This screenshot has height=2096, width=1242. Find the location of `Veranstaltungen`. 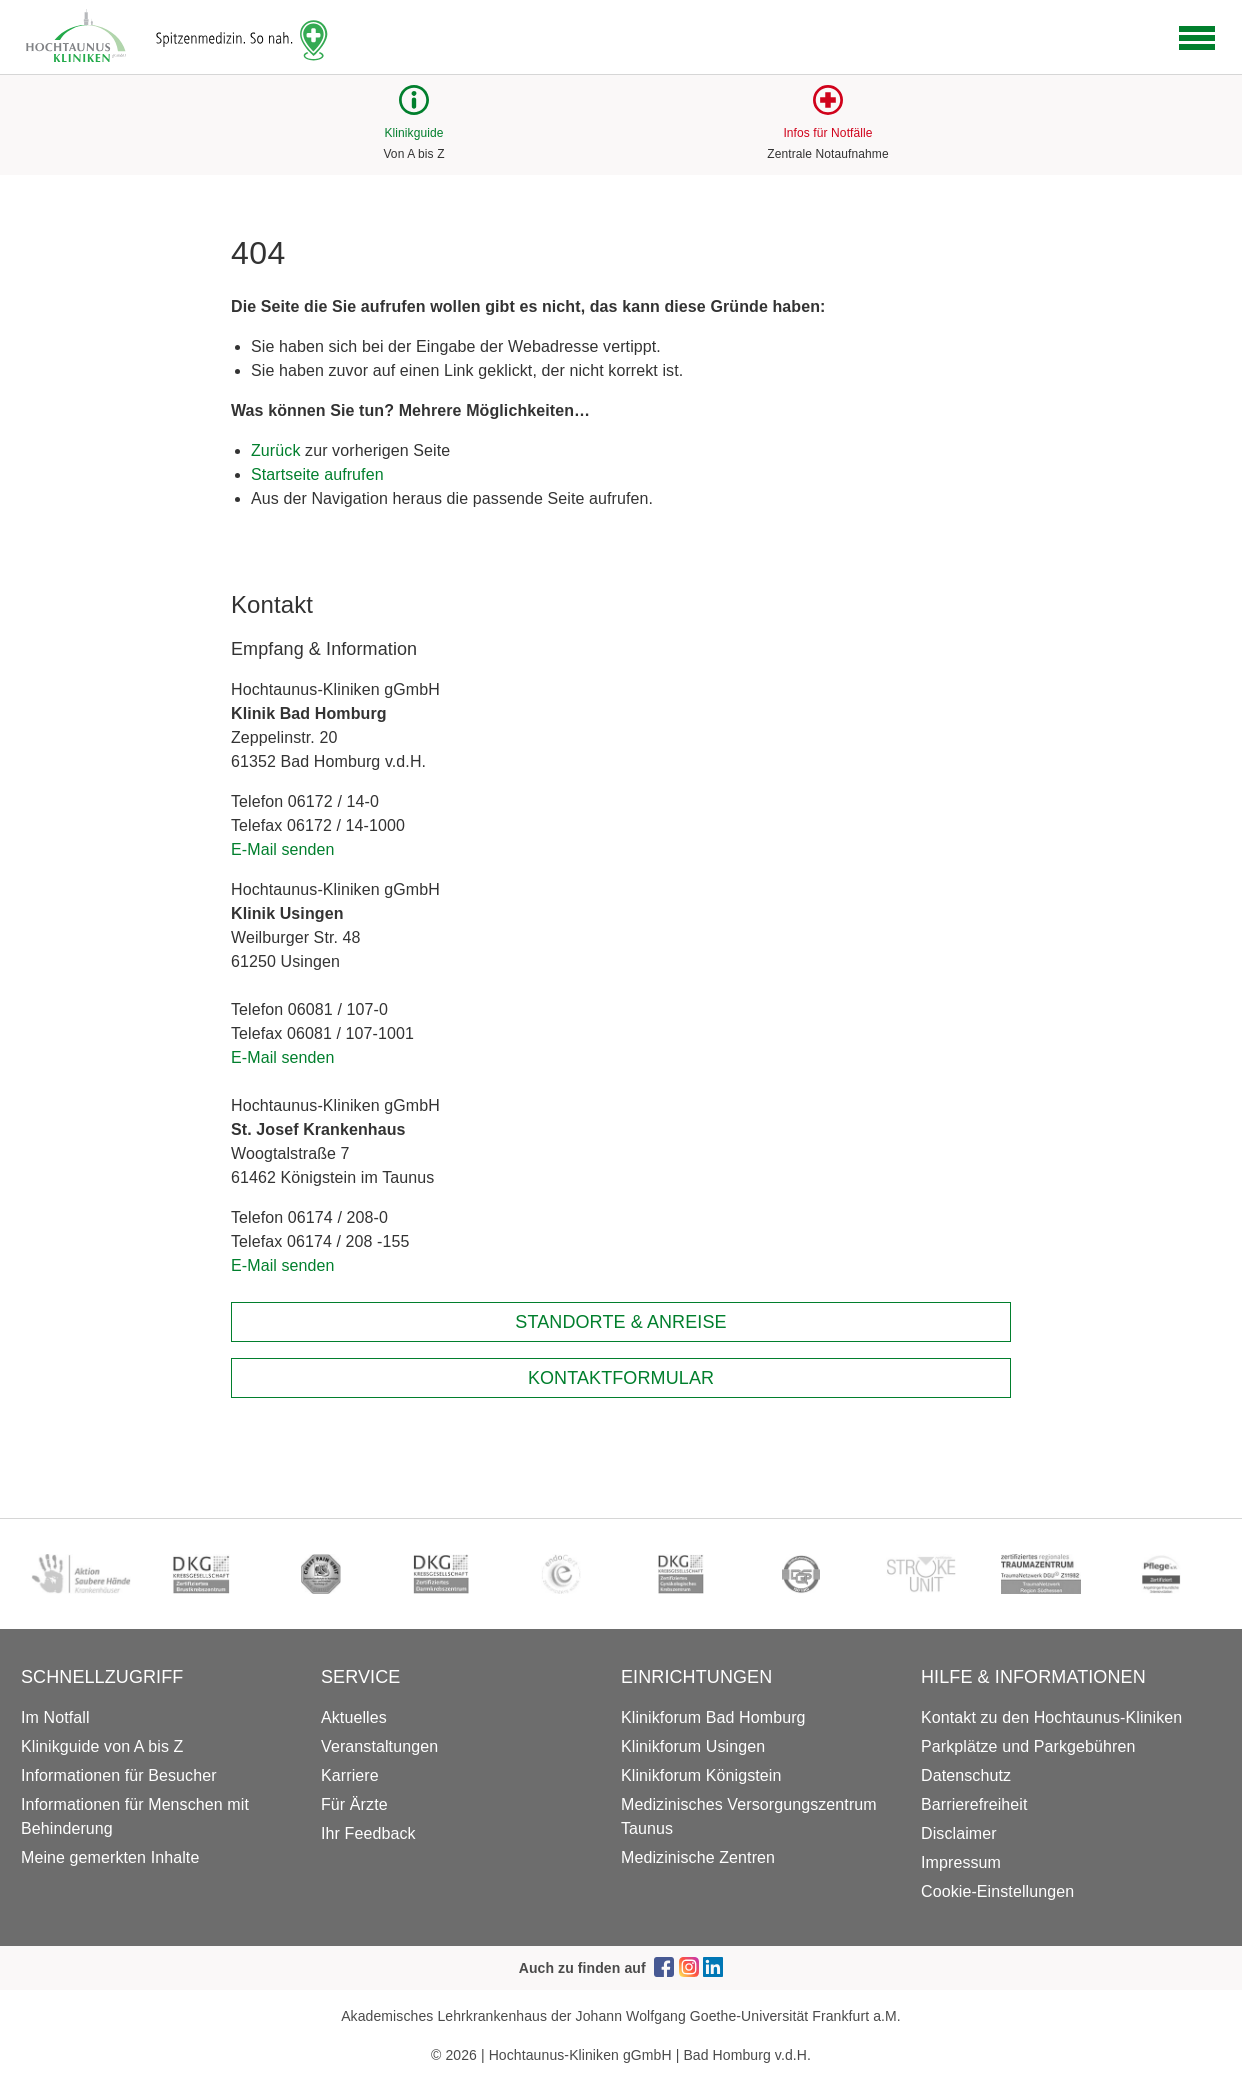

Veranstaltungen is located at coordinates (379, 1746).